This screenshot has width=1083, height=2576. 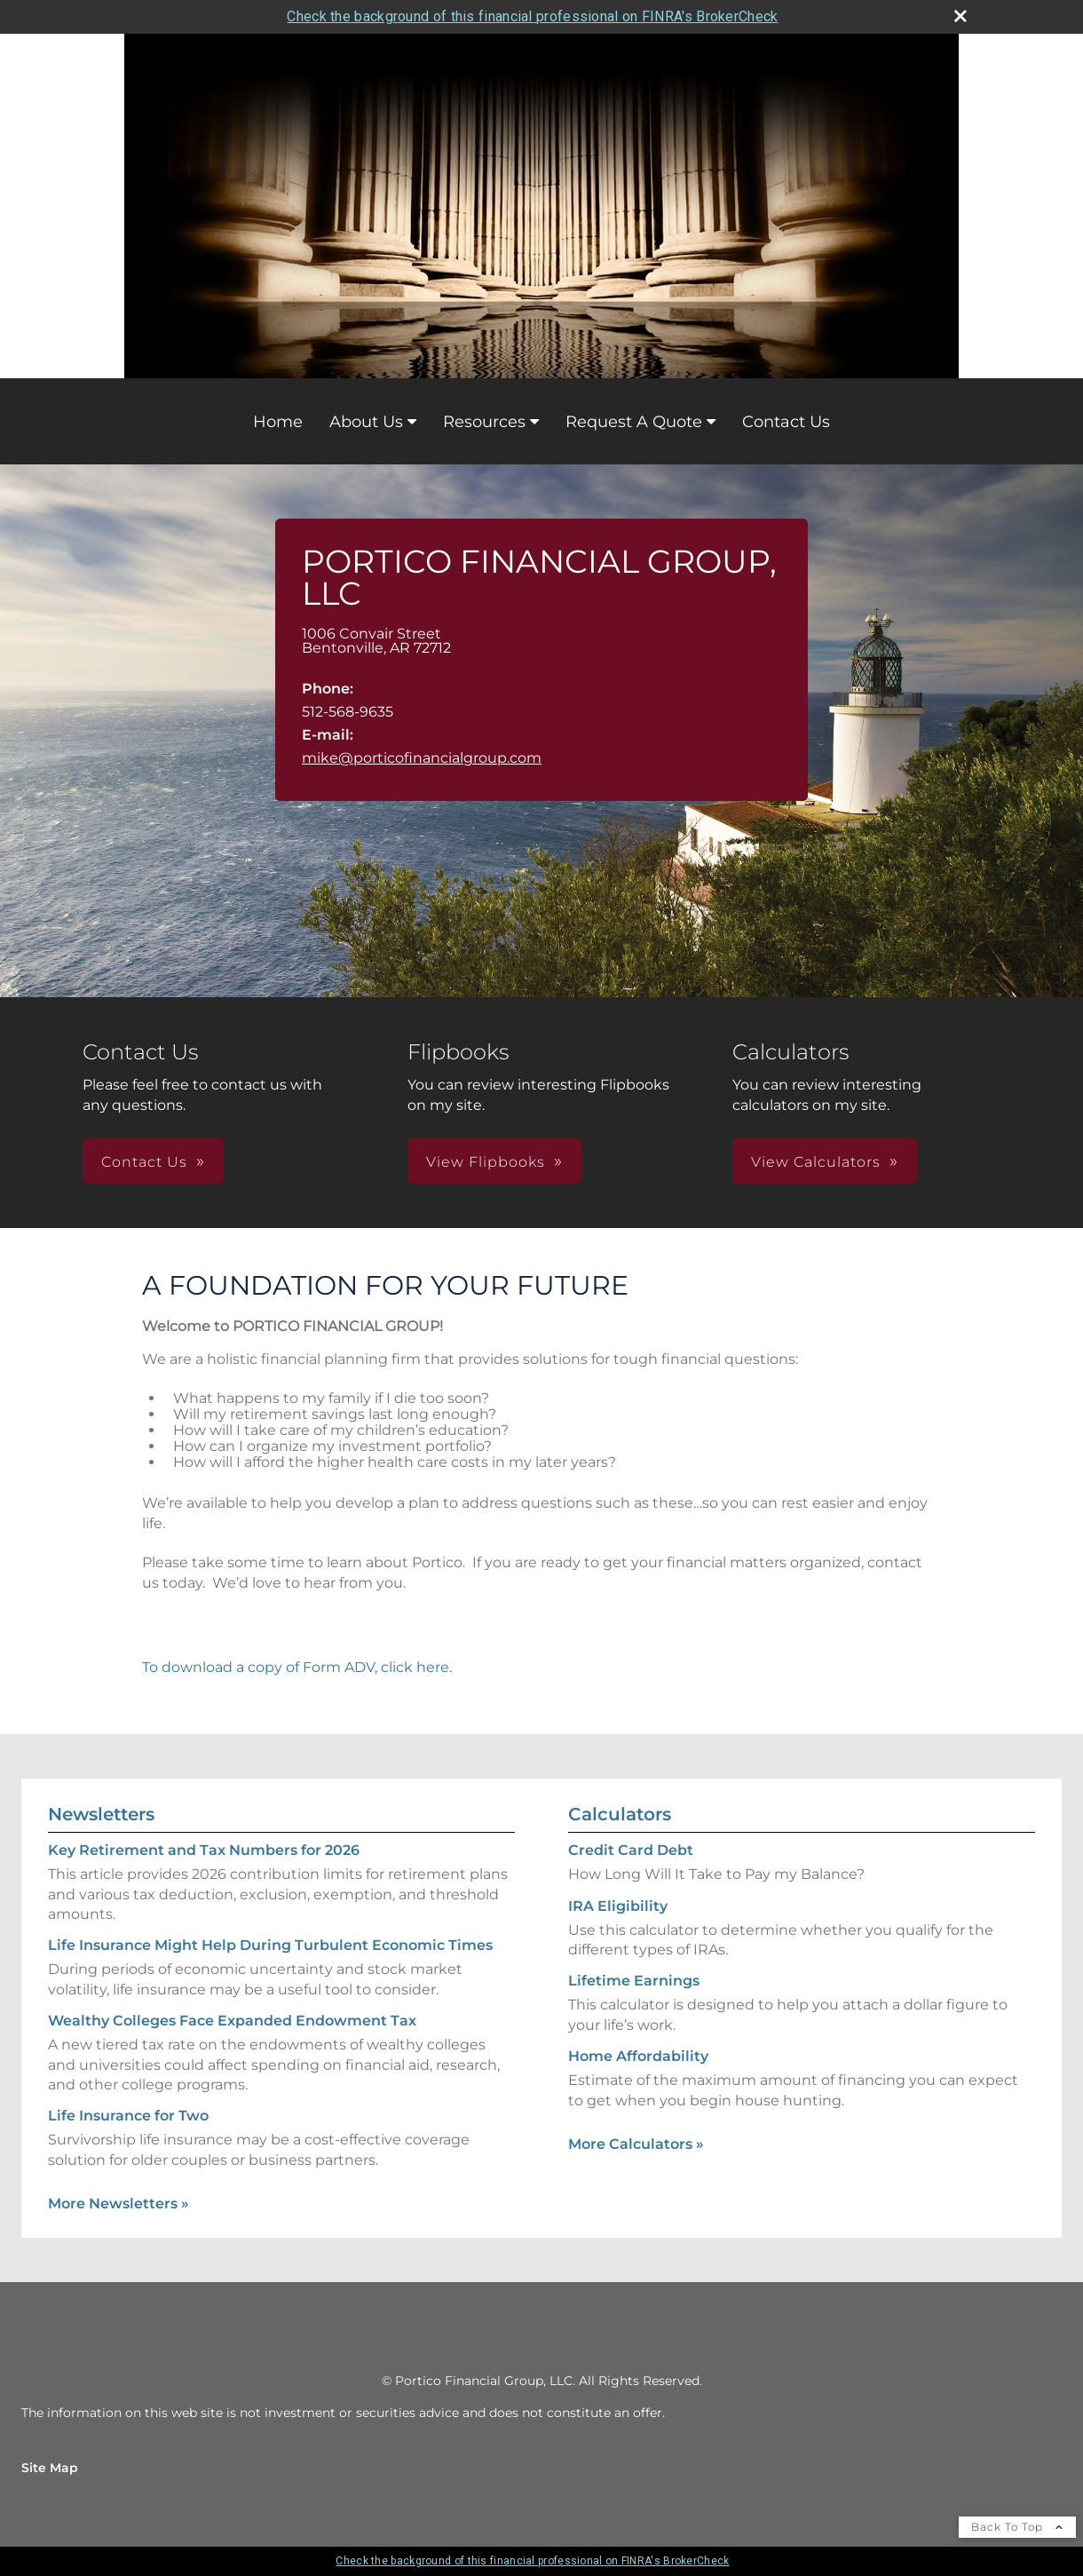 I want to click on [close broker check alert], so click(x=960, y=16).